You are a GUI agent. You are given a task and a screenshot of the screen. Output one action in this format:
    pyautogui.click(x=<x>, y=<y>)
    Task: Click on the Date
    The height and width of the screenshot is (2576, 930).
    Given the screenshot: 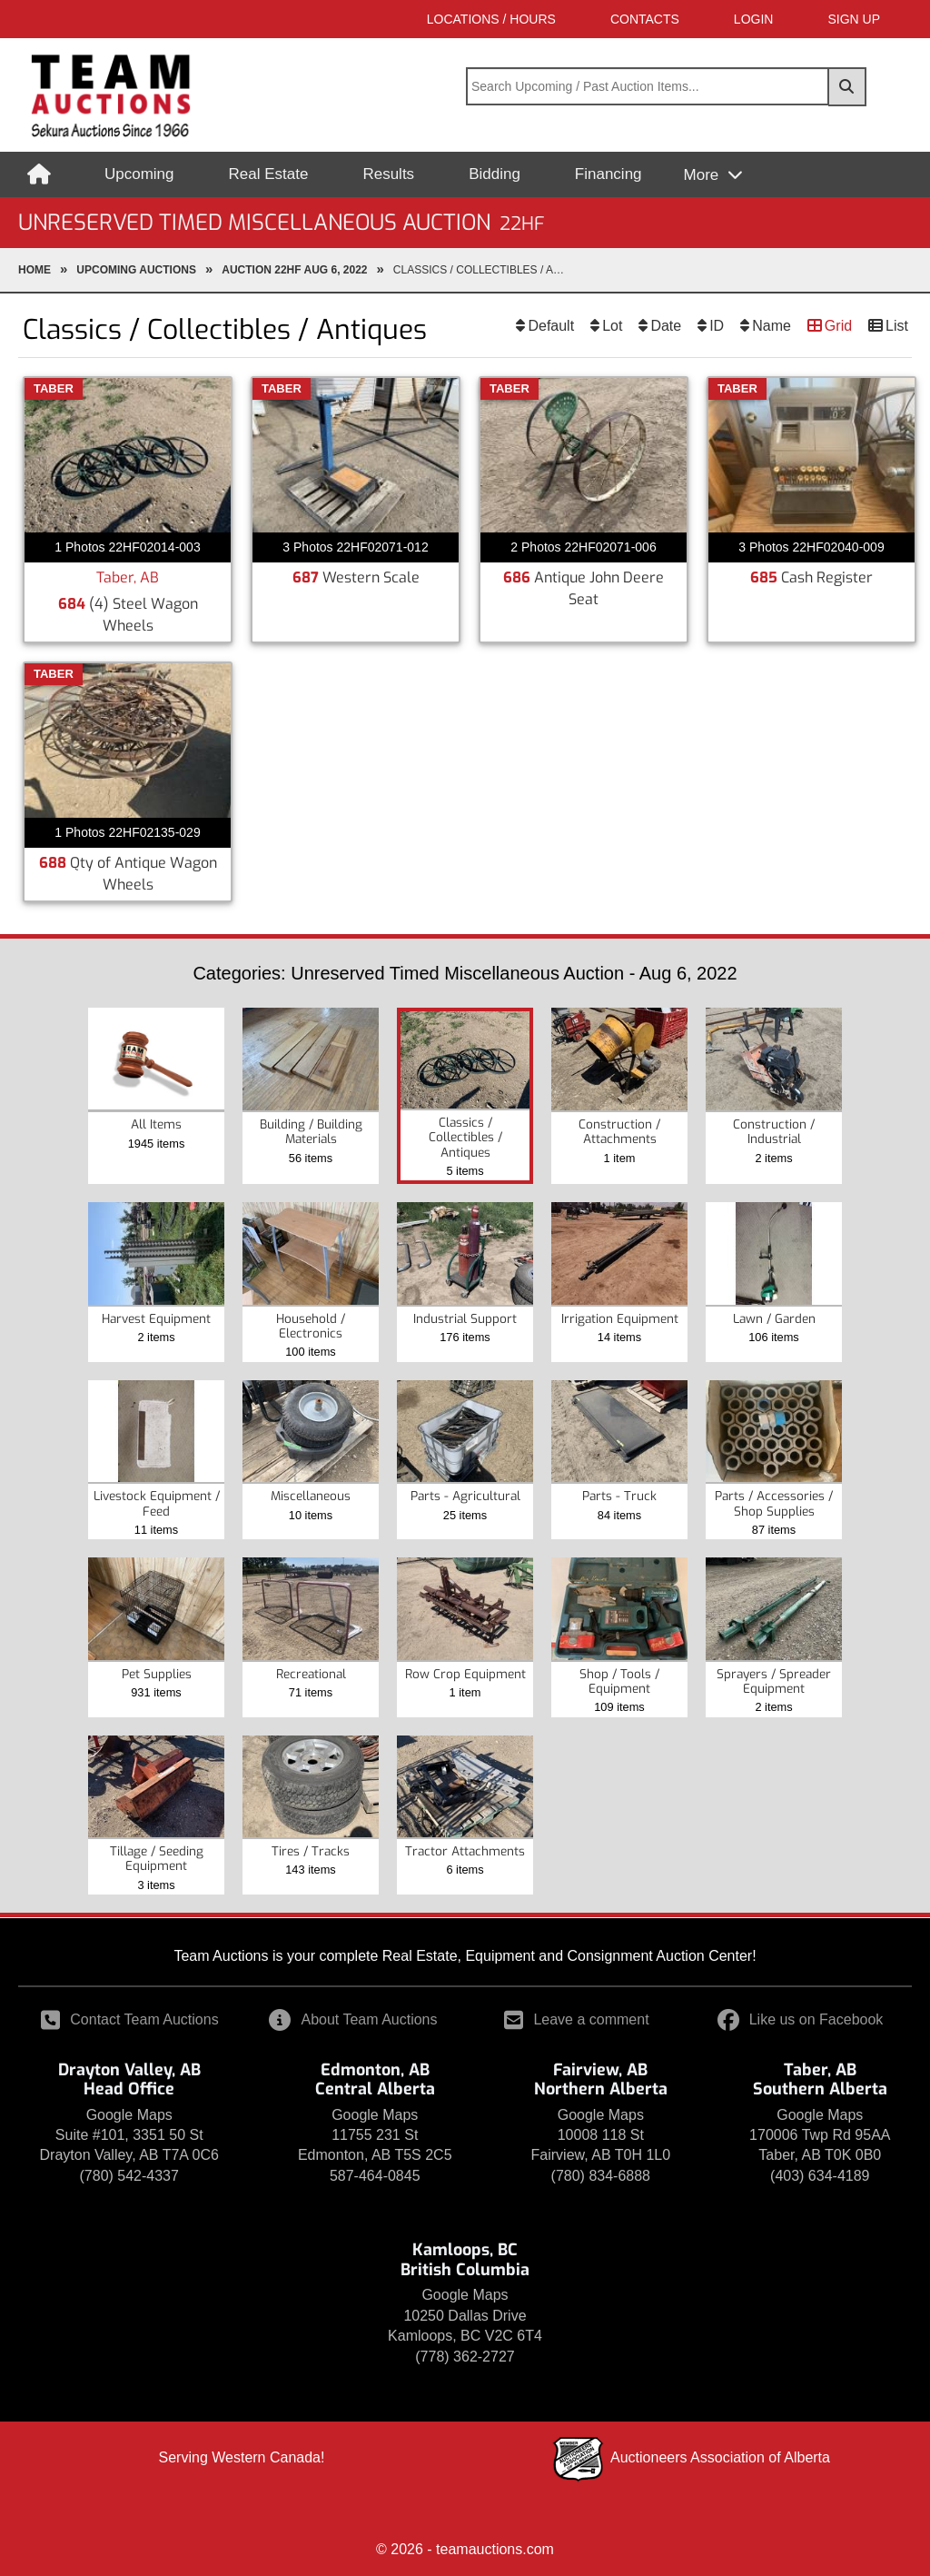 What is the action you would take?
    pyautogui.click(x=665, y=325)
    